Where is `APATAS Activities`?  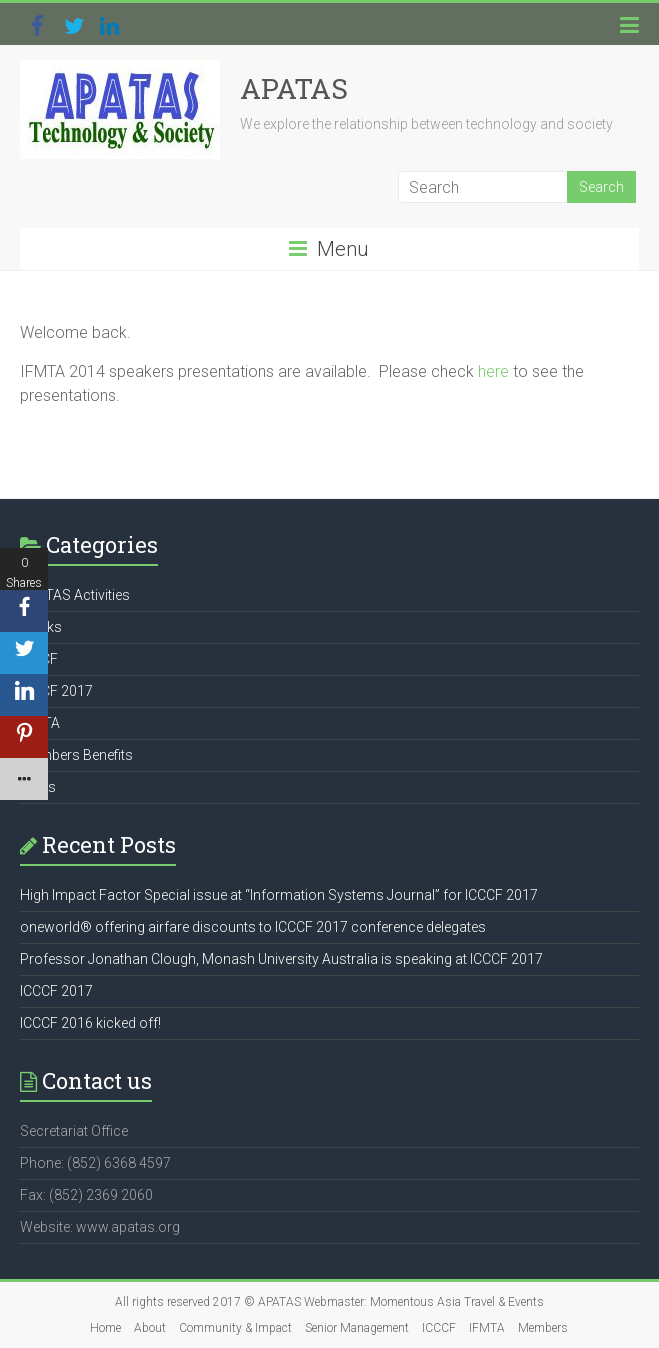
APATAS Activities is located at coordinates (75, 595).